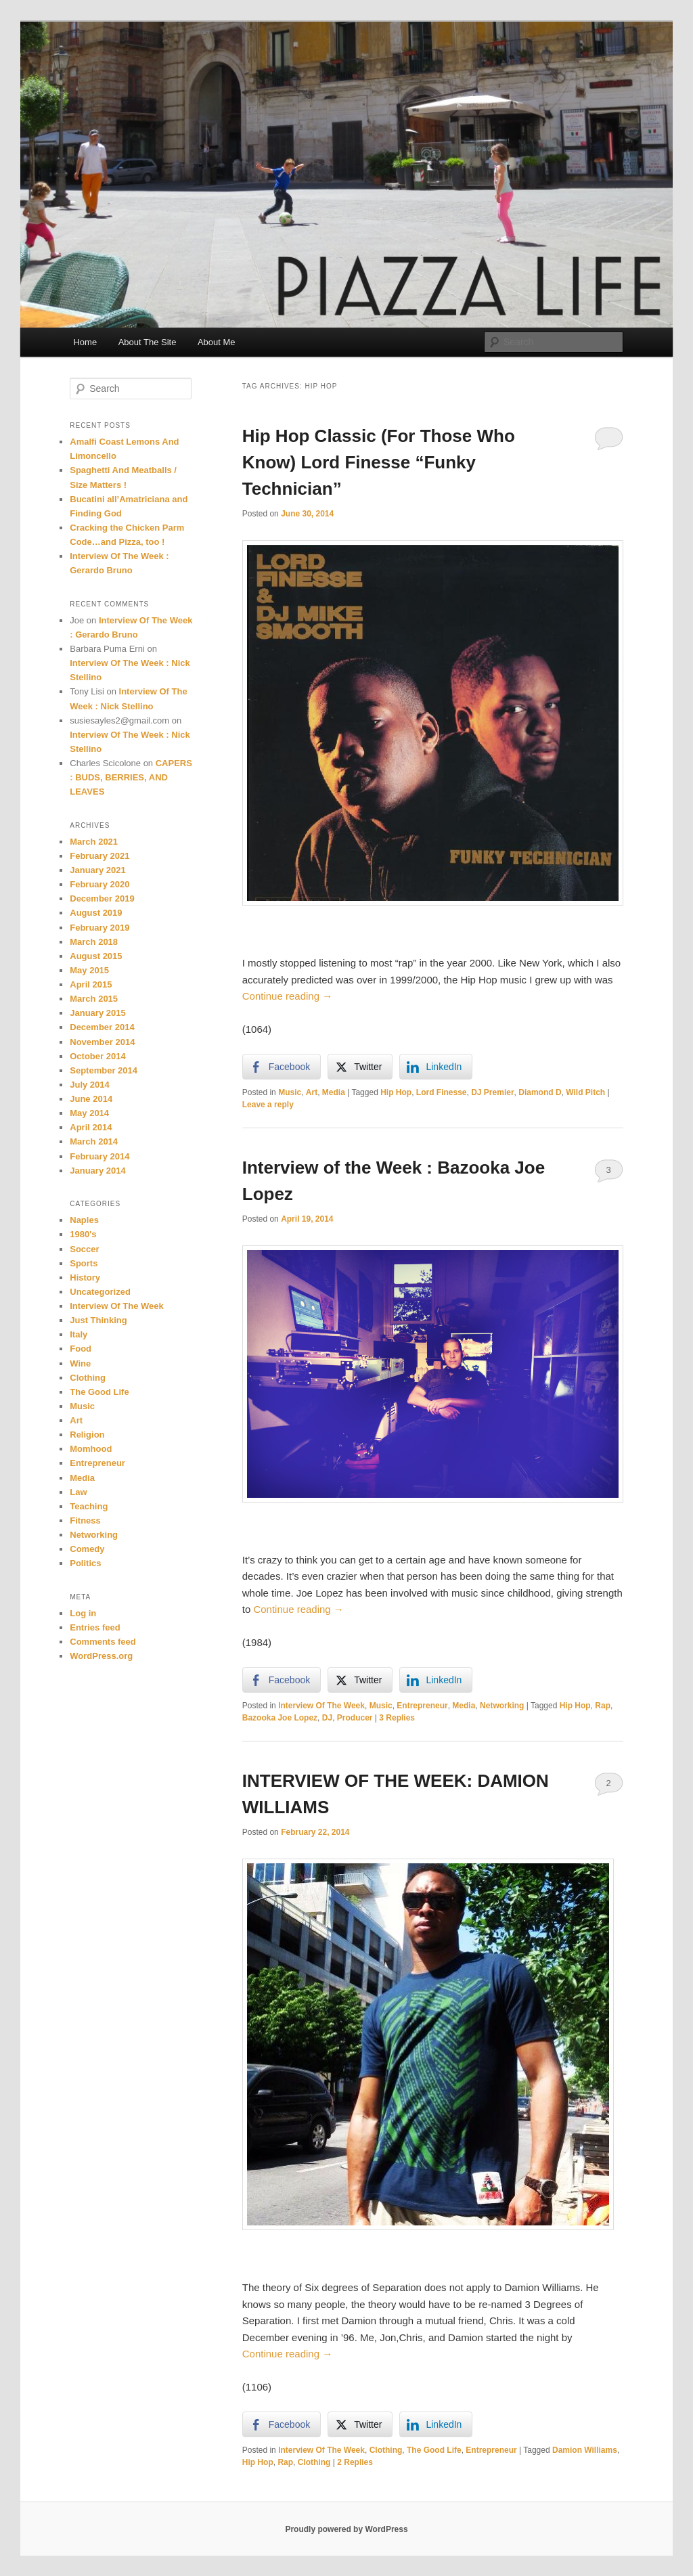 This screenshot has width=693, height=2576. I want to click on January 2014, so click(97, 1170).